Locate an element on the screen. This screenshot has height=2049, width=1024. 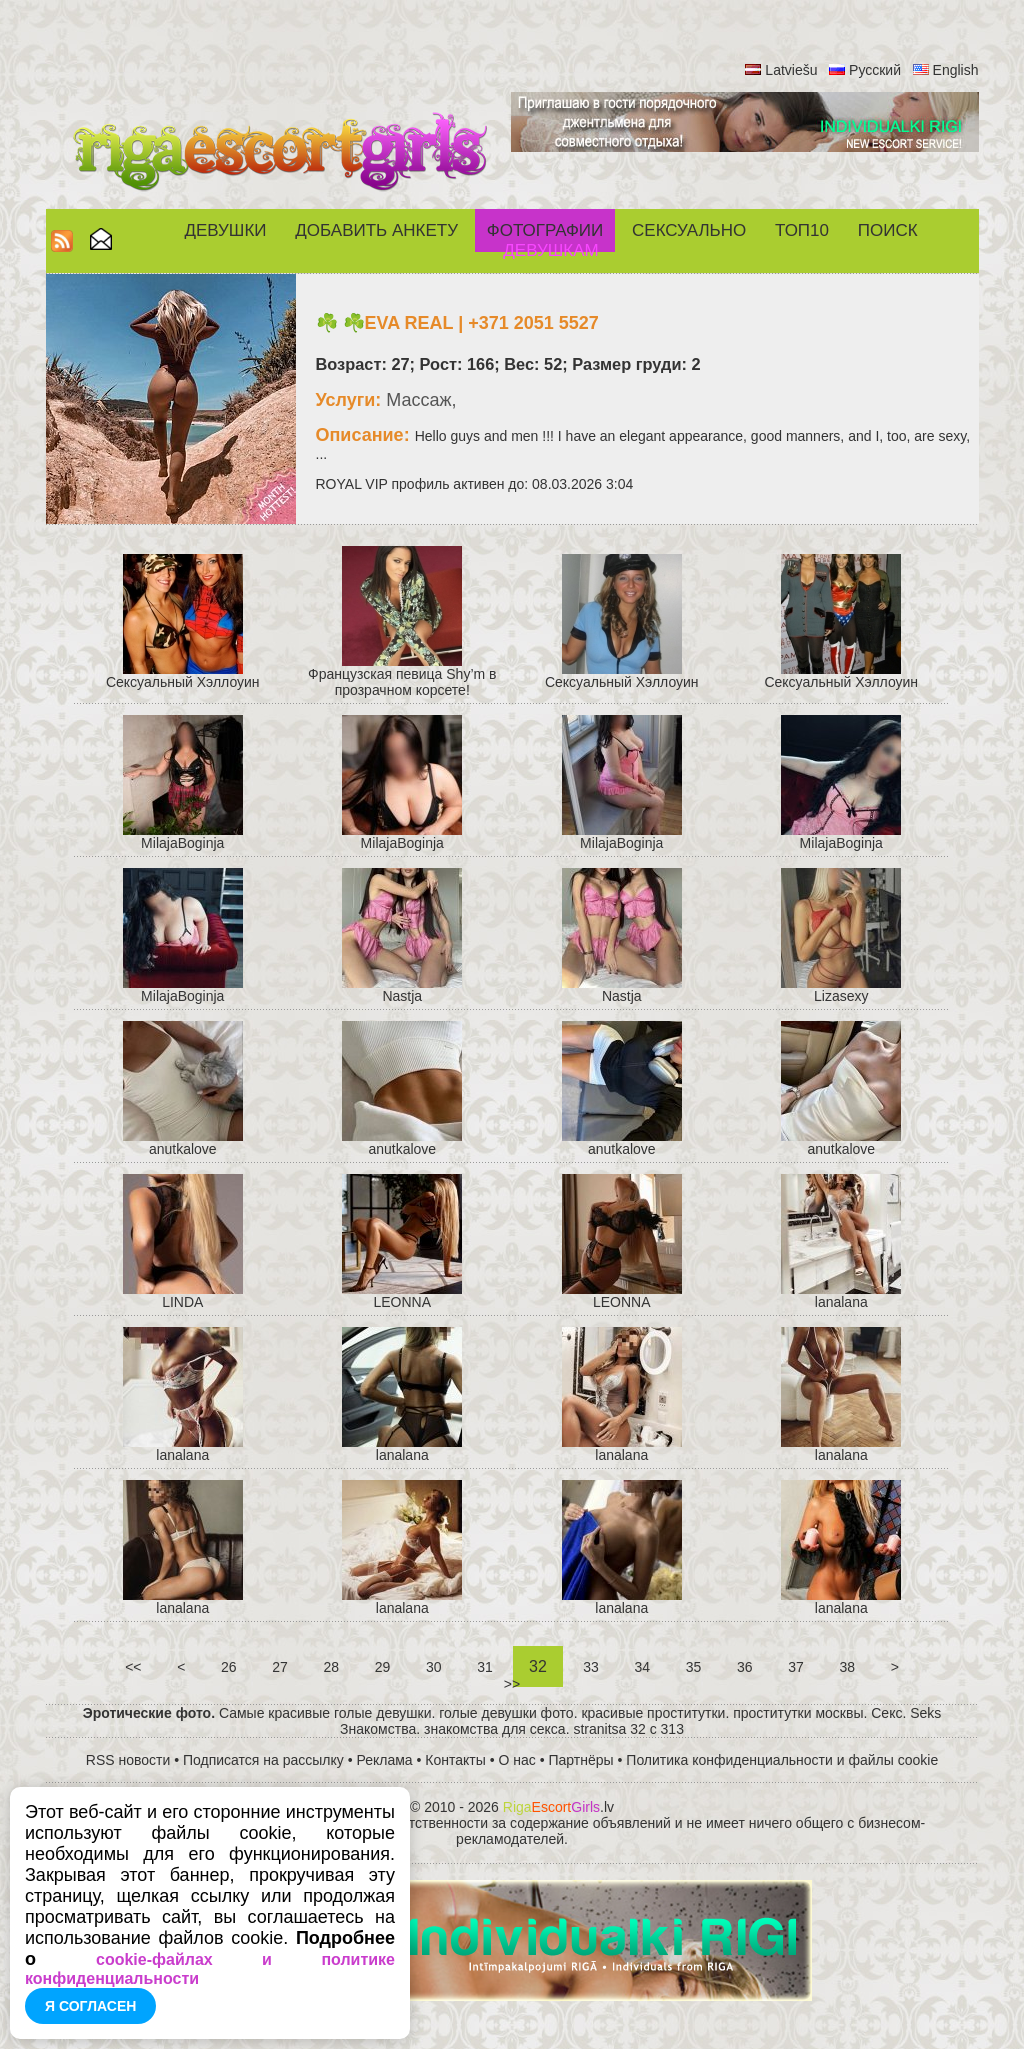
>> is located at coordinates (512, 1684).